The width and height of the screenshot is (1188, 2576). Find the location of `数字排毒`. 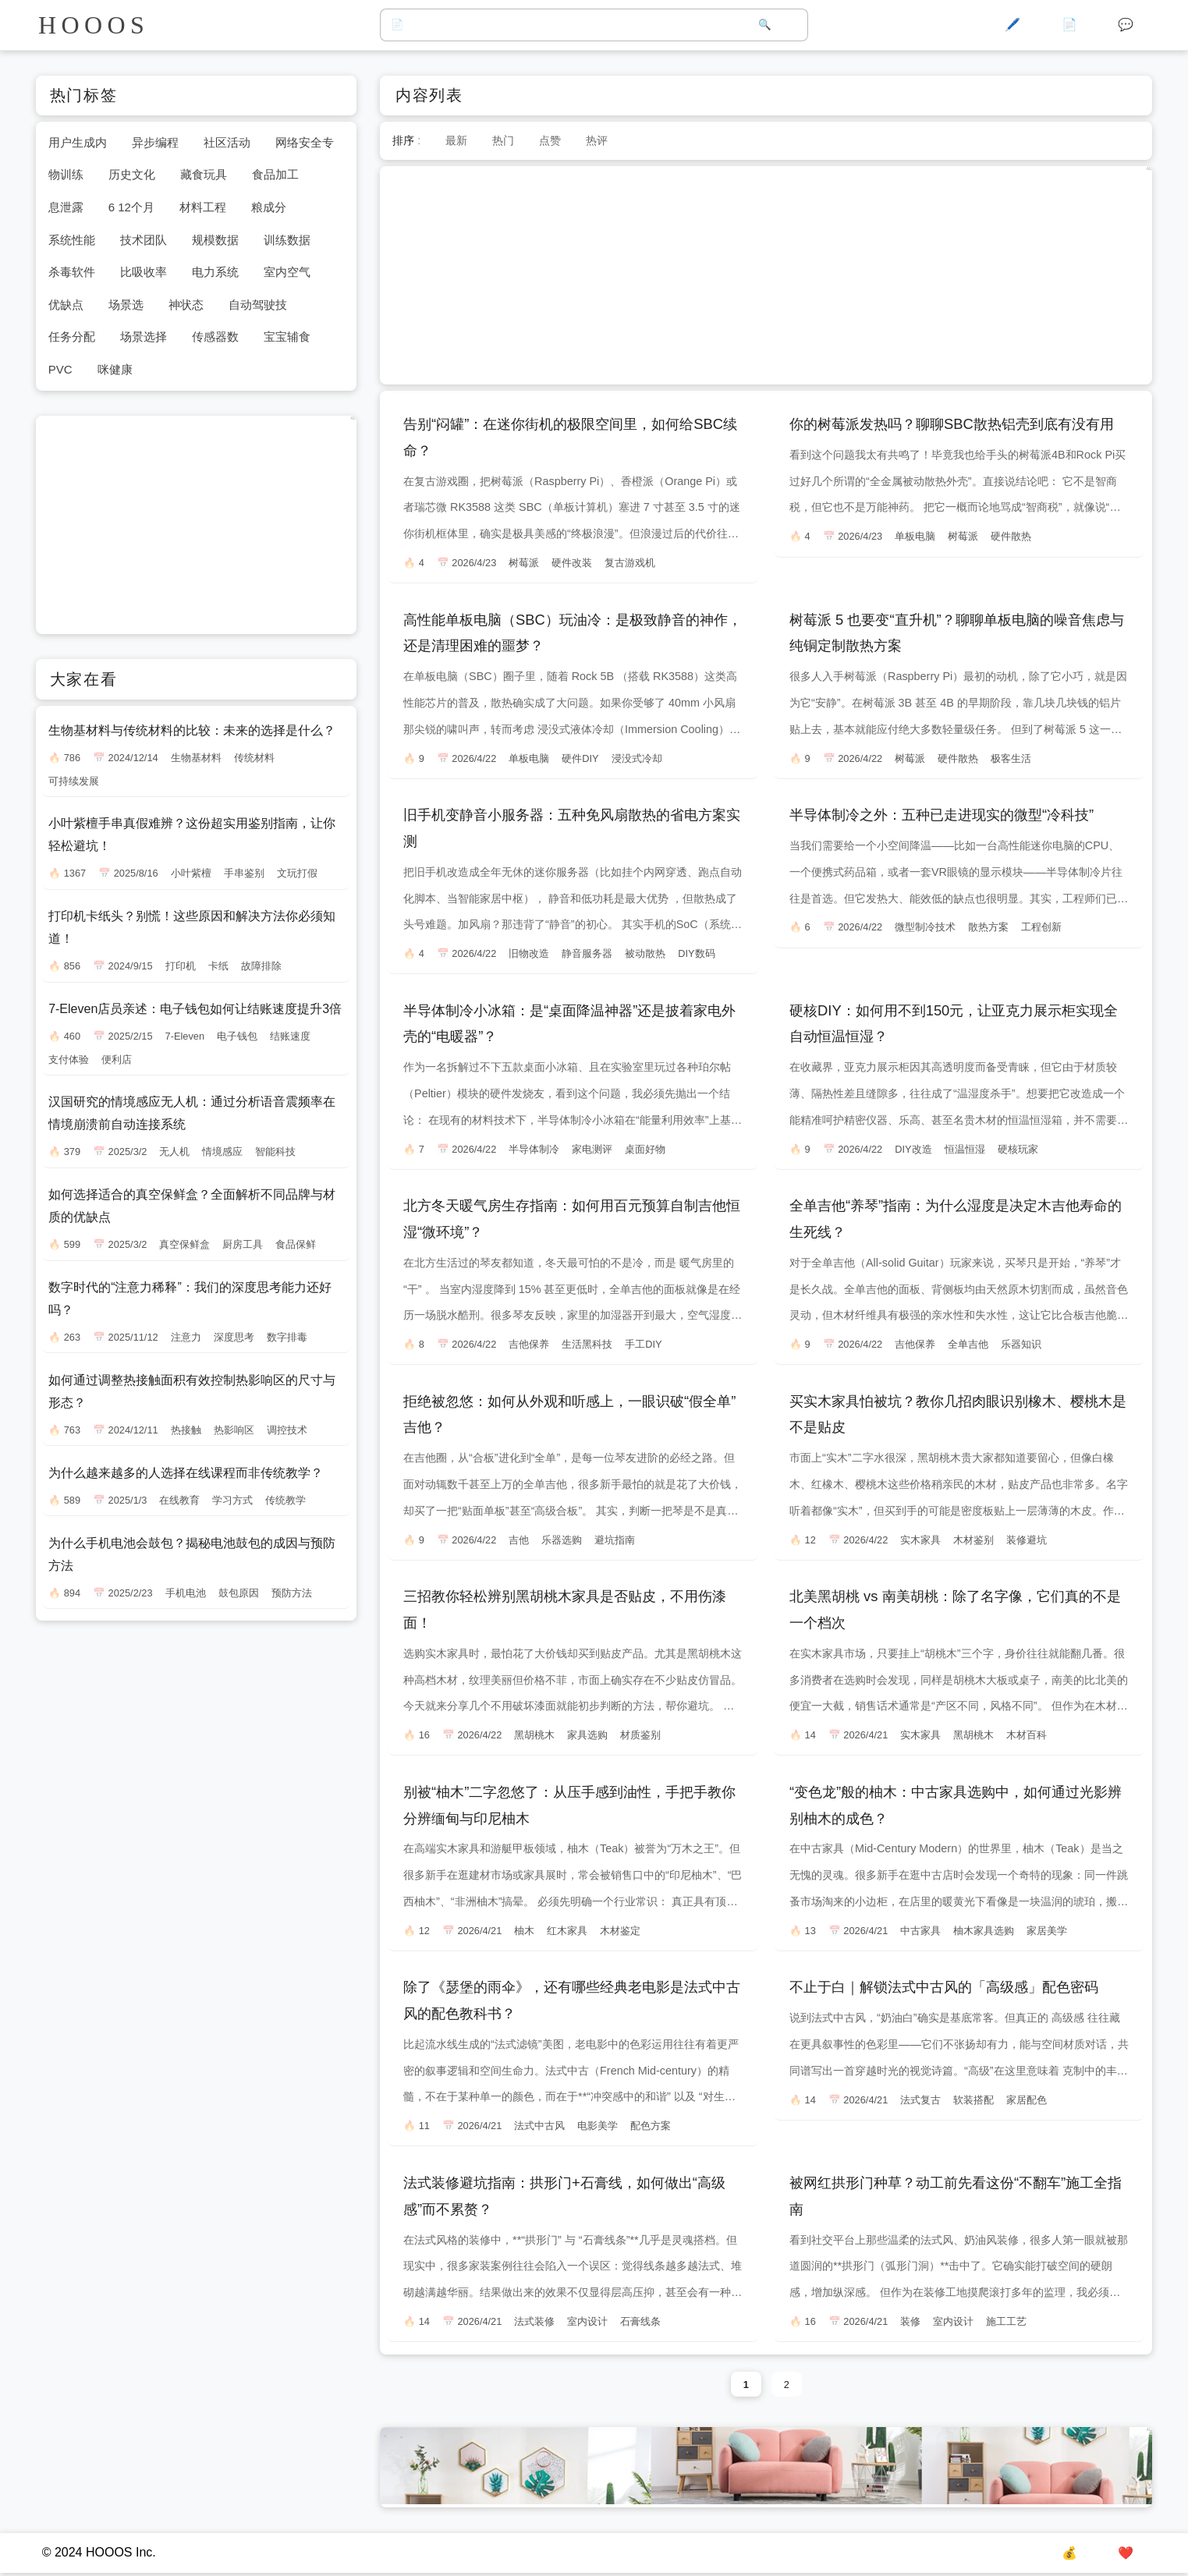

数字排毒 is located at coordinates (287, 1337).